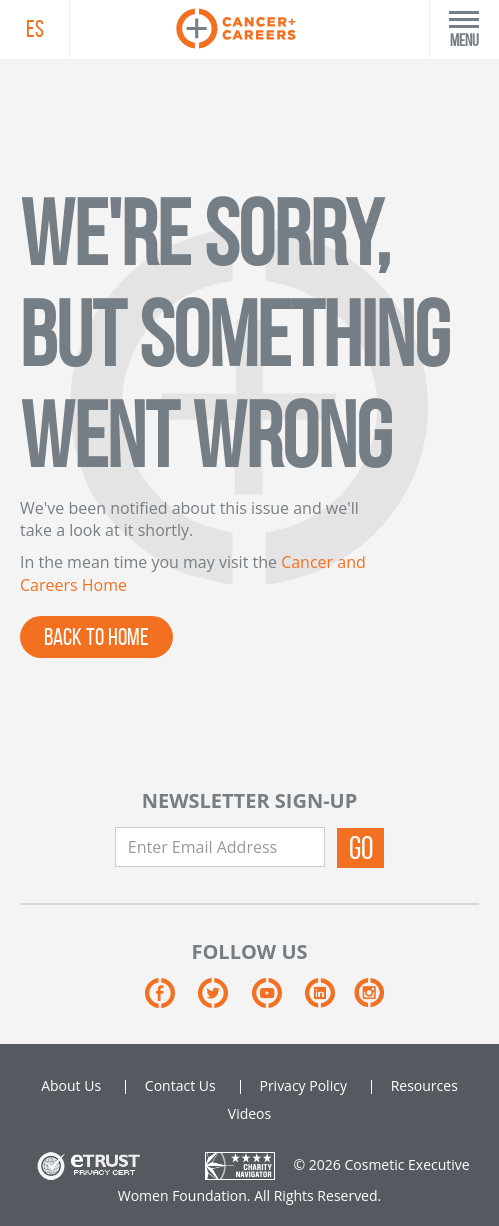 Image resolution: width=499 pixels, height=1226 pixels. I want to click on BACK TO HOME, so click(96, 637).